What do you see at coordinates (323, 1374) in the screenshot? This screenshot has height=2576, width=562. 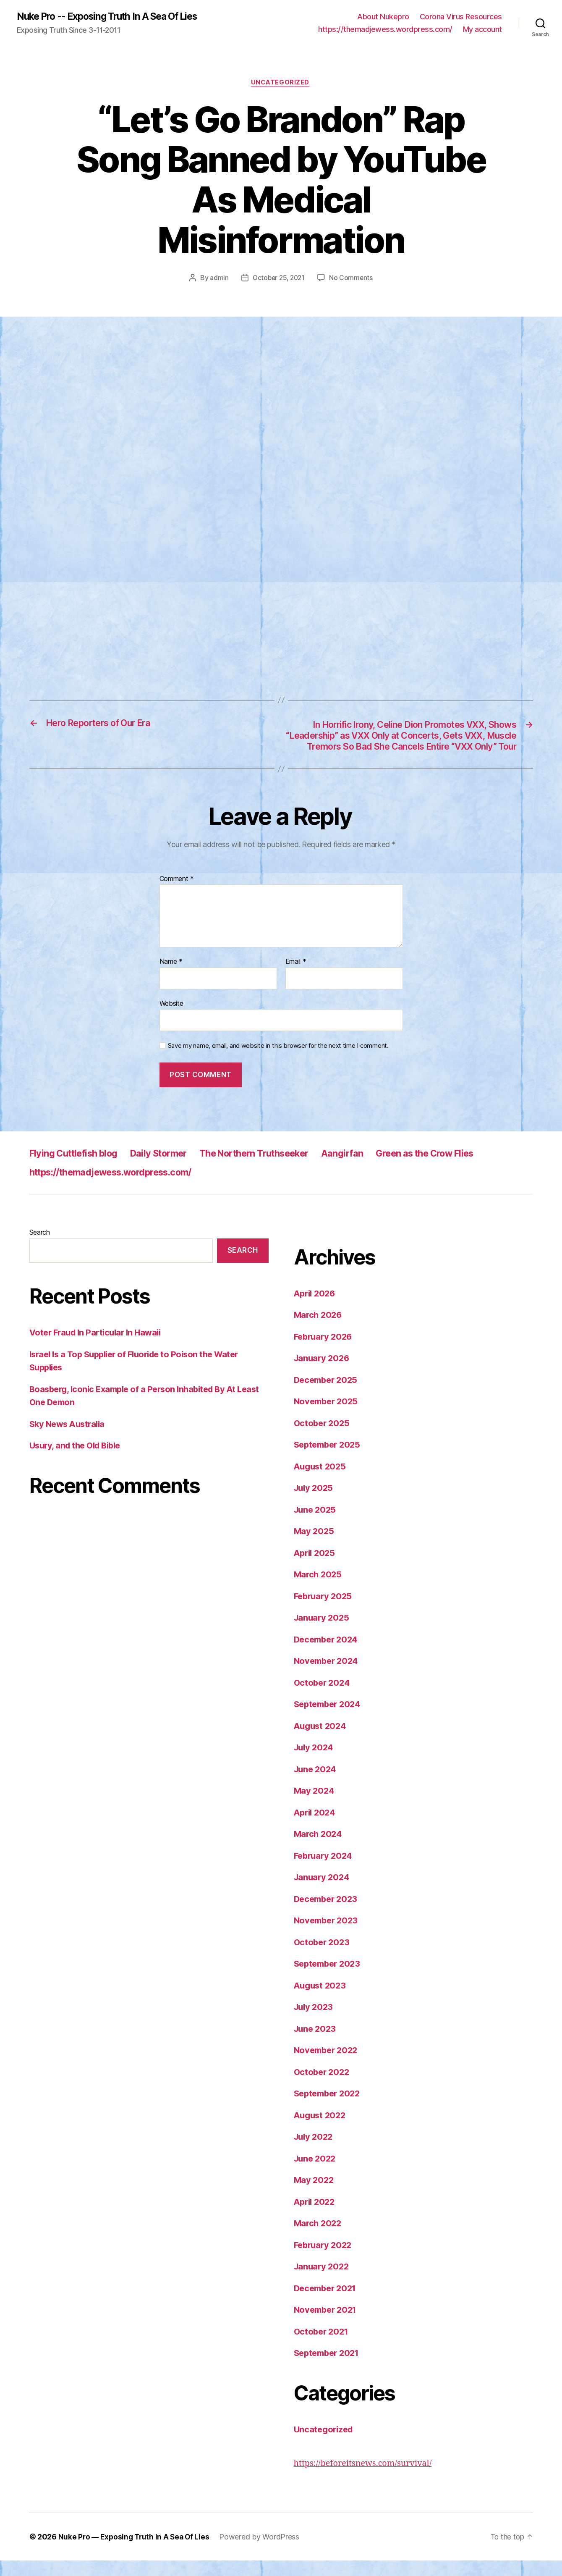 I see `January 2026` at bounding box center [323, 1374].